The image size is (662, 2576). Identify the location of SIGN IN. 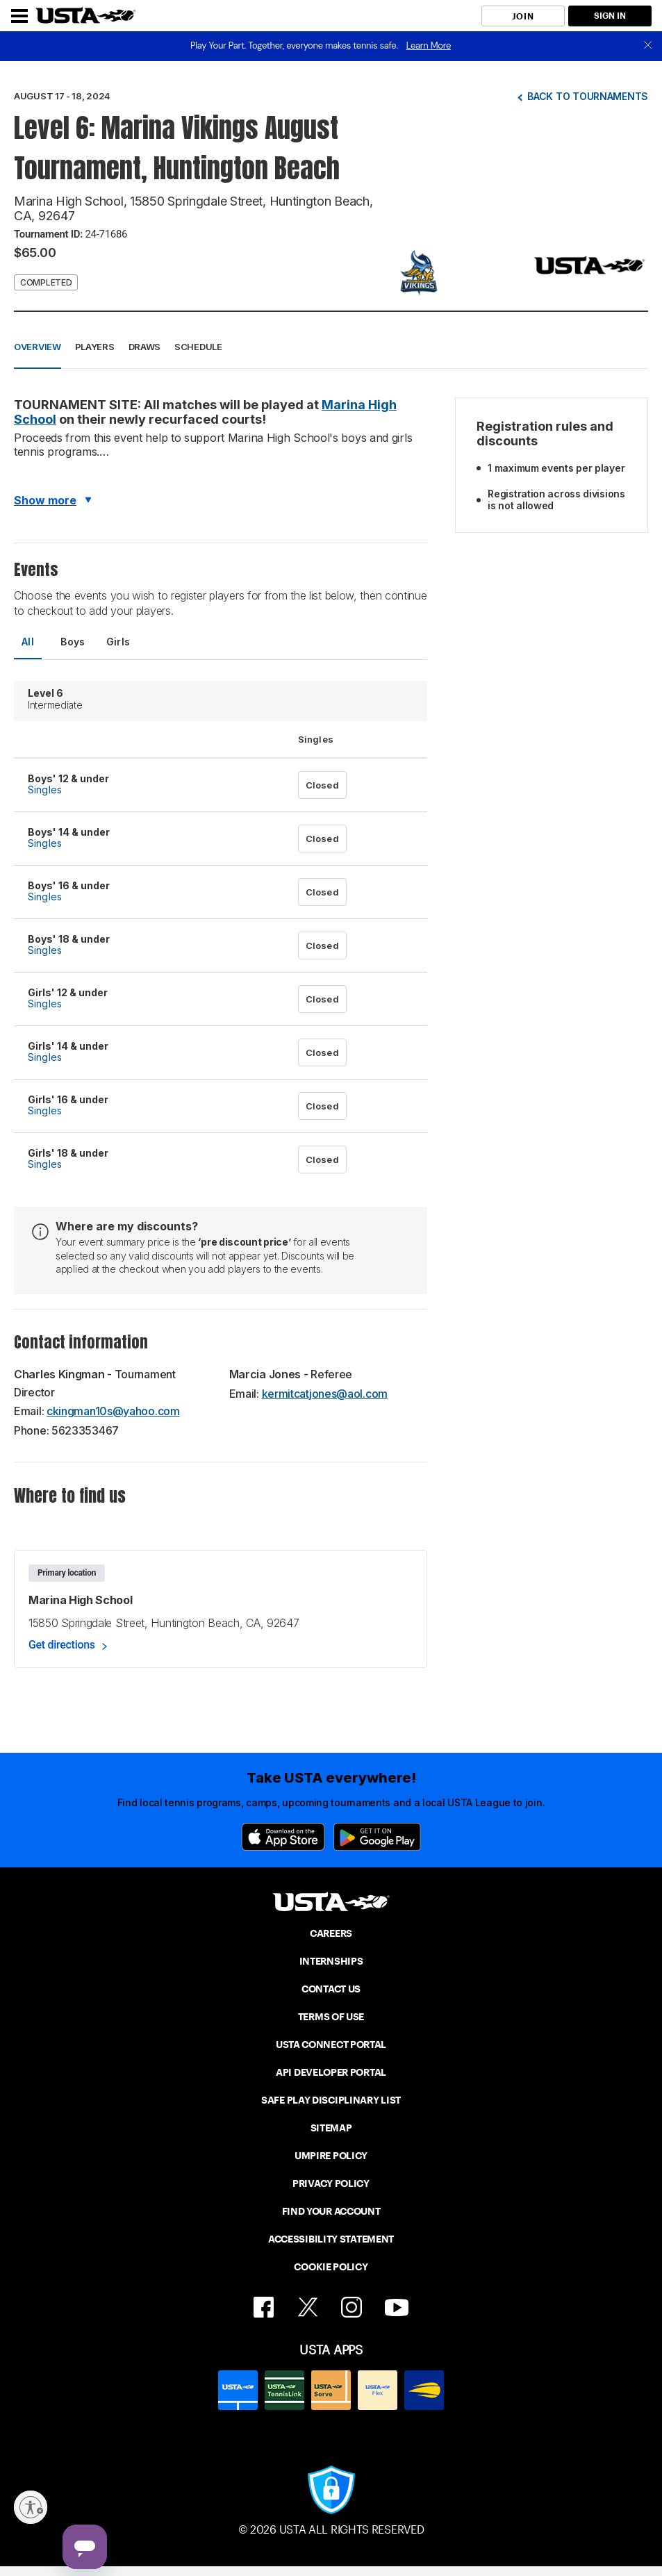
(610, 16).